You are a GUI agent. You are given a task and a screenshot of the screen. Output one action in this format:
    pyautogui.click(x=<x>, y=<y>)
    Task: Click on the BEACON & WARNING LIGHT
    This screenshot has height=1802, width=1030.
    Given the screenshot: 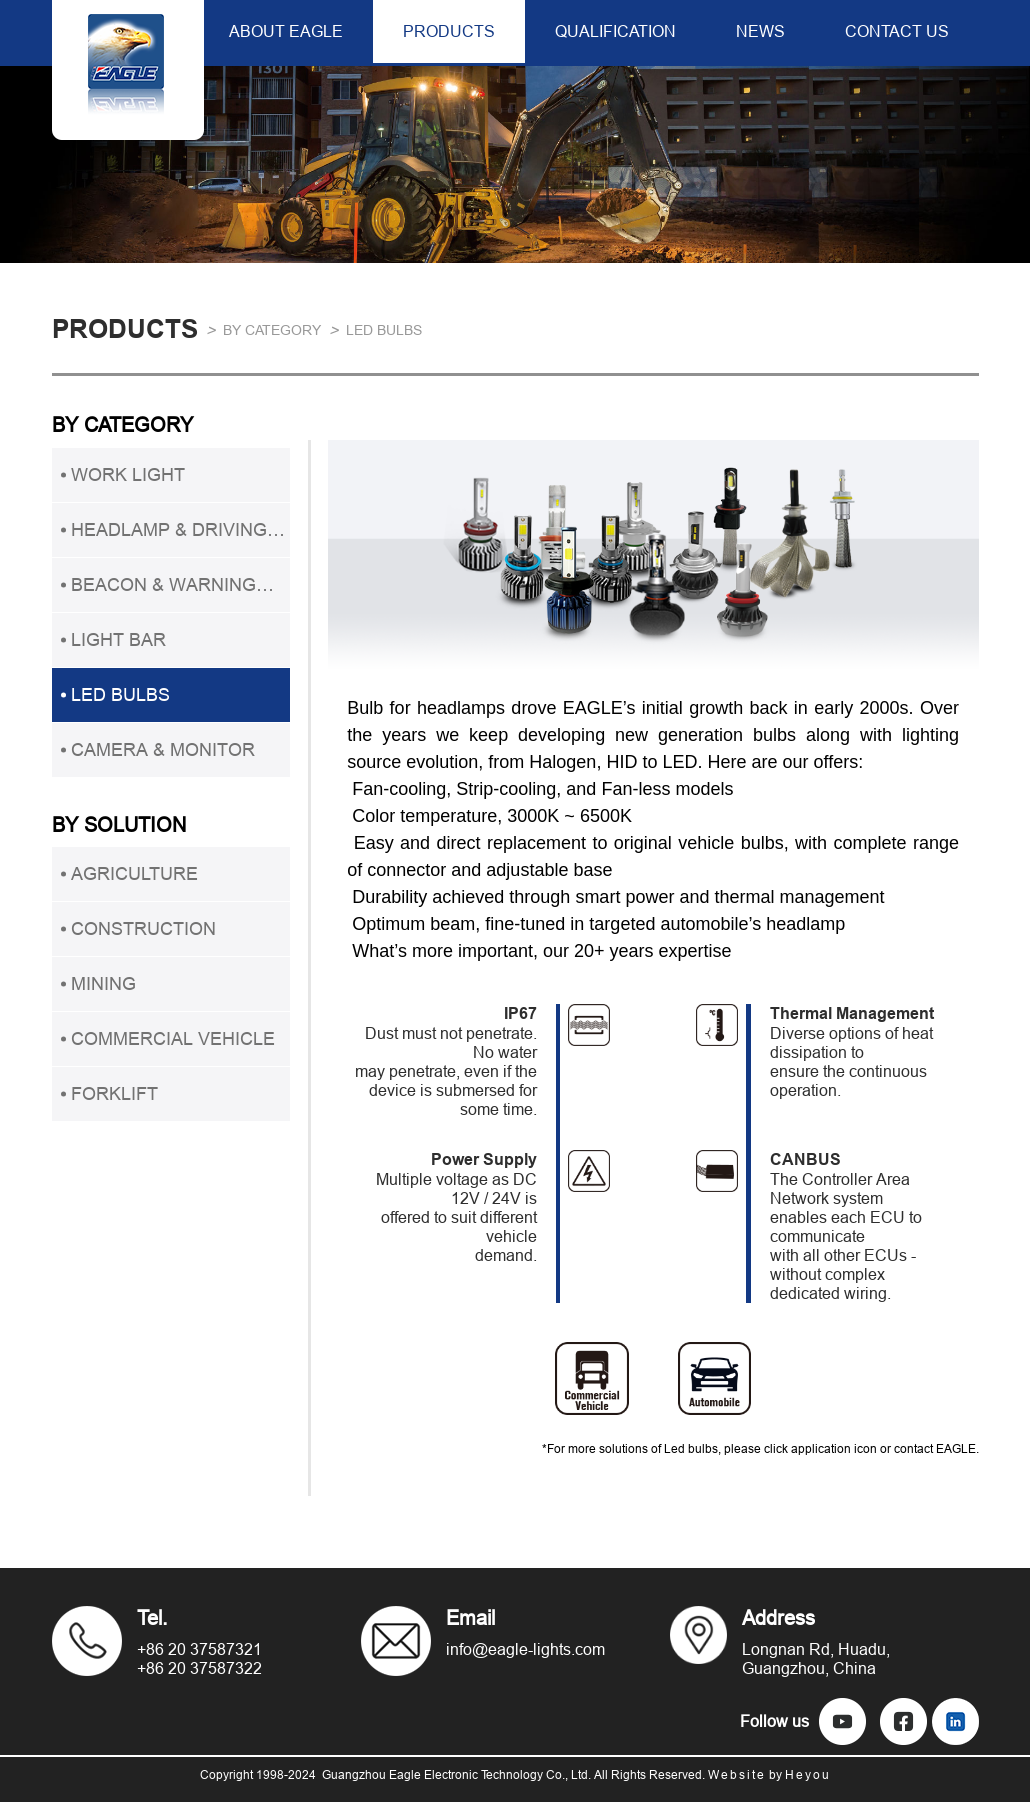 What is the action you would take?
    pyautogui.click(x=163, y=593)
    